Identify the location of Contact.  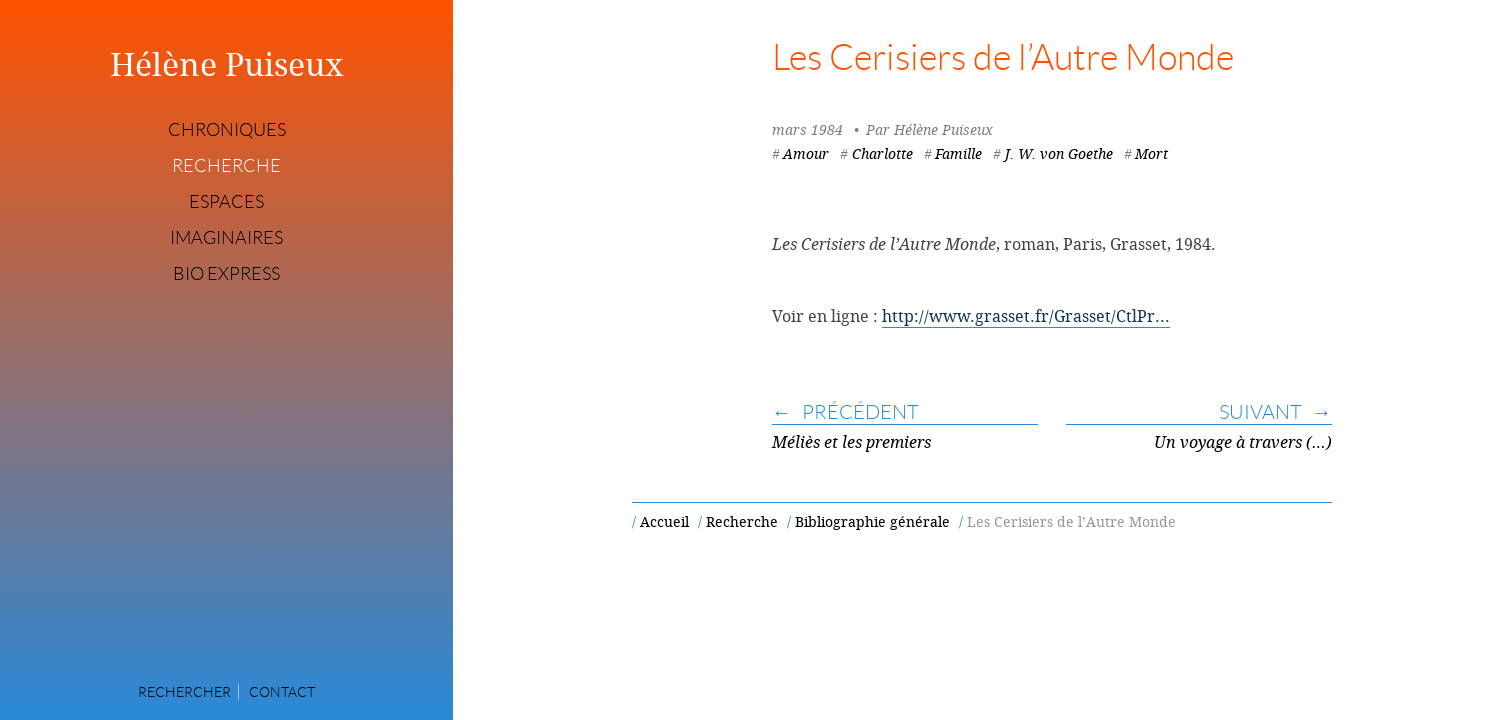
(282, 692).